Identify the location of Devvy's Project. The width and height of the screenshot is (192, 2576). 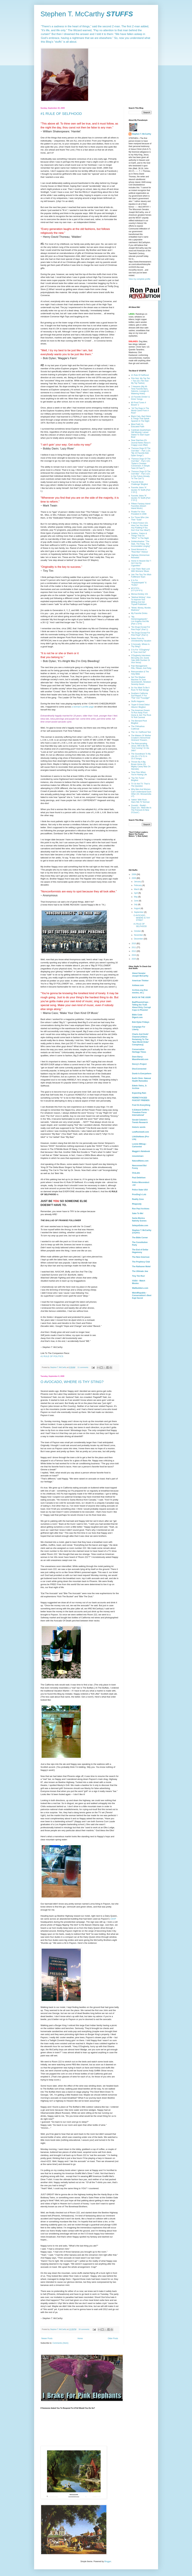
(139, 1064).